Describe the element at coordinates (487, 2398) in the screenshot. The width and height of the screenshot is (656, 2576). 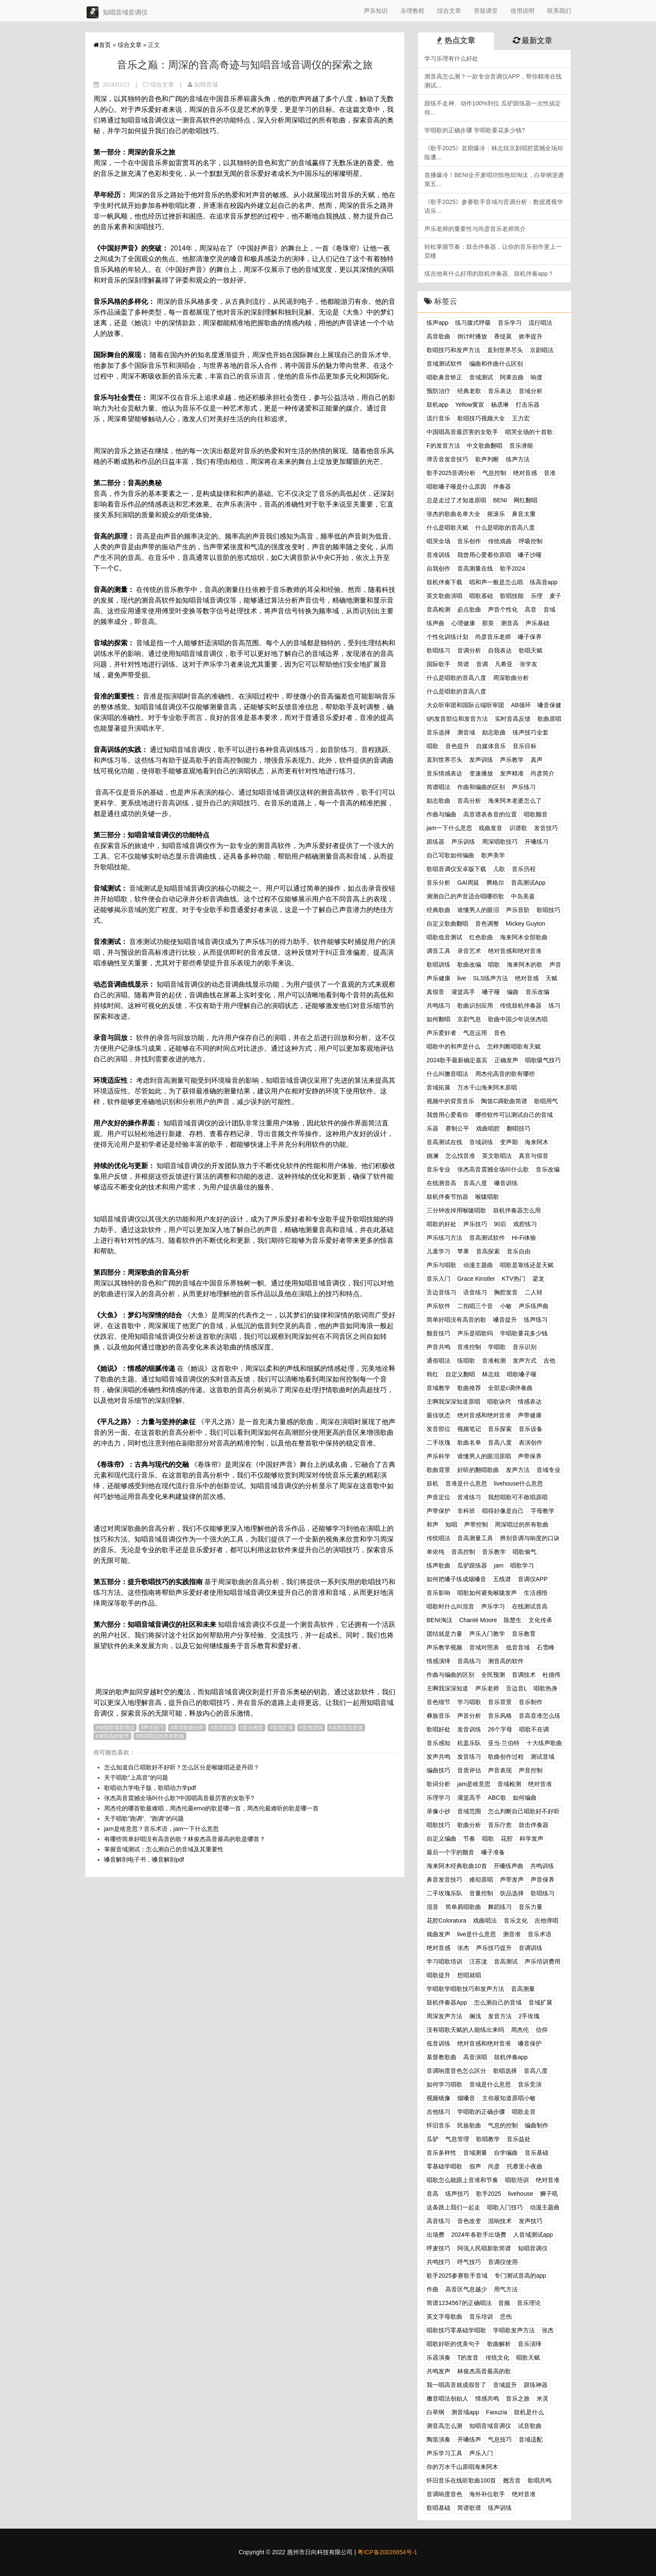
I see `情感共鸣` at that location.